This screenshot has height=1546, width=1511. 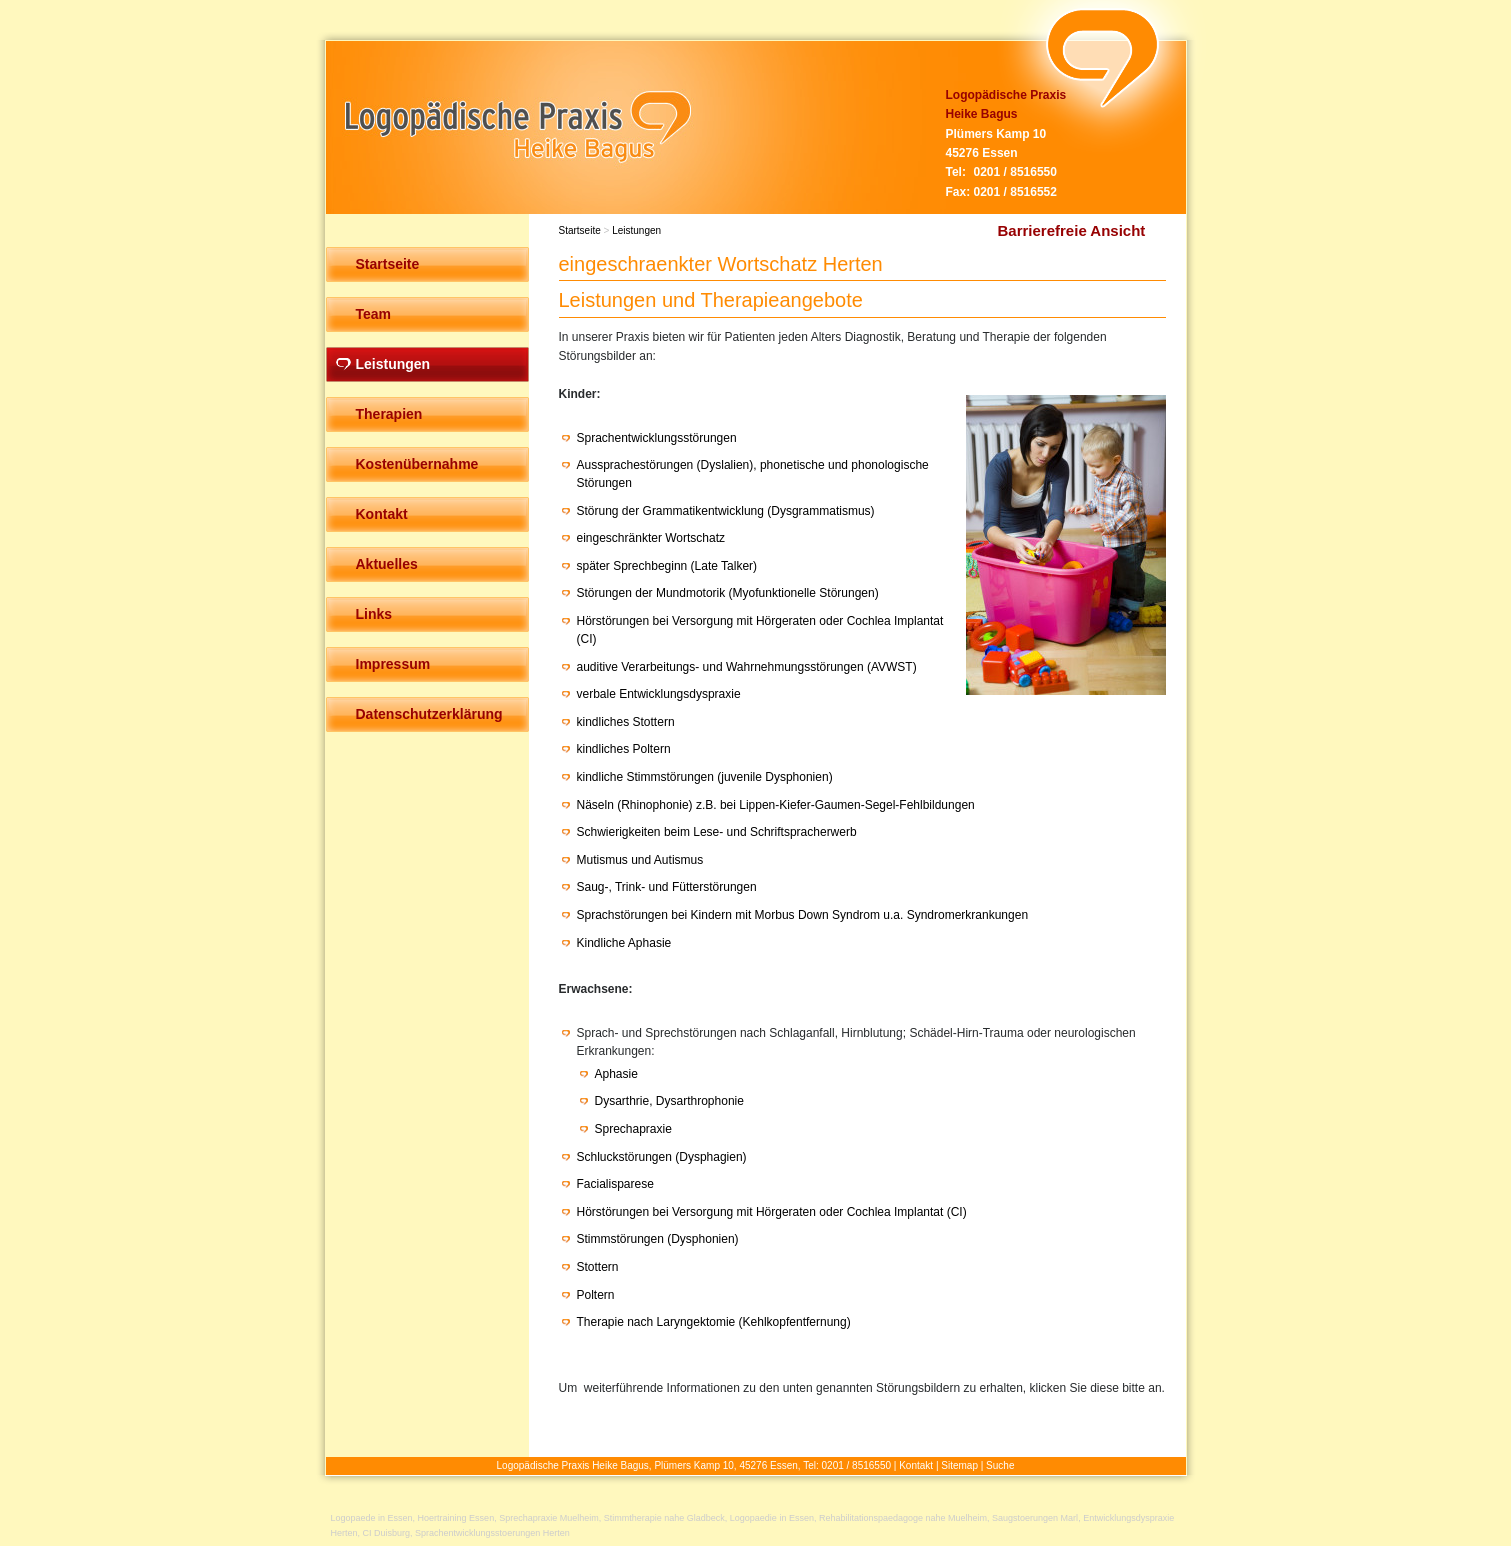 What do you see at coordinates (667, 887) in the screenshot?
I see `Saug-, Trink- und Fütterstörungen` at bounding box center [667, 887].